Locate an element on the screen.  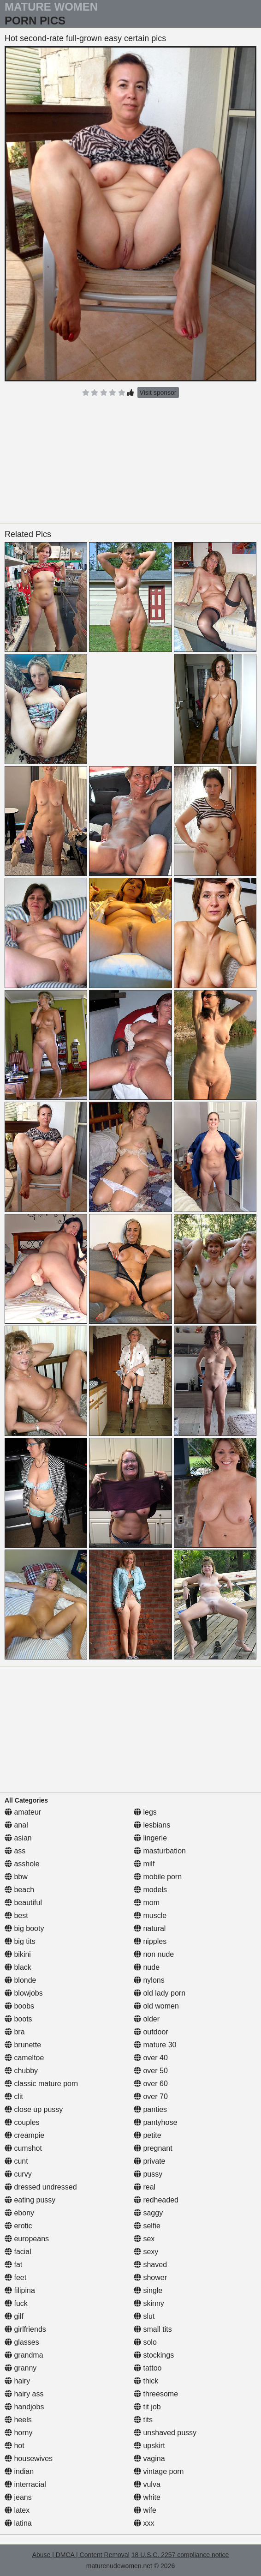
thick is located at coordinates (146, 2381).